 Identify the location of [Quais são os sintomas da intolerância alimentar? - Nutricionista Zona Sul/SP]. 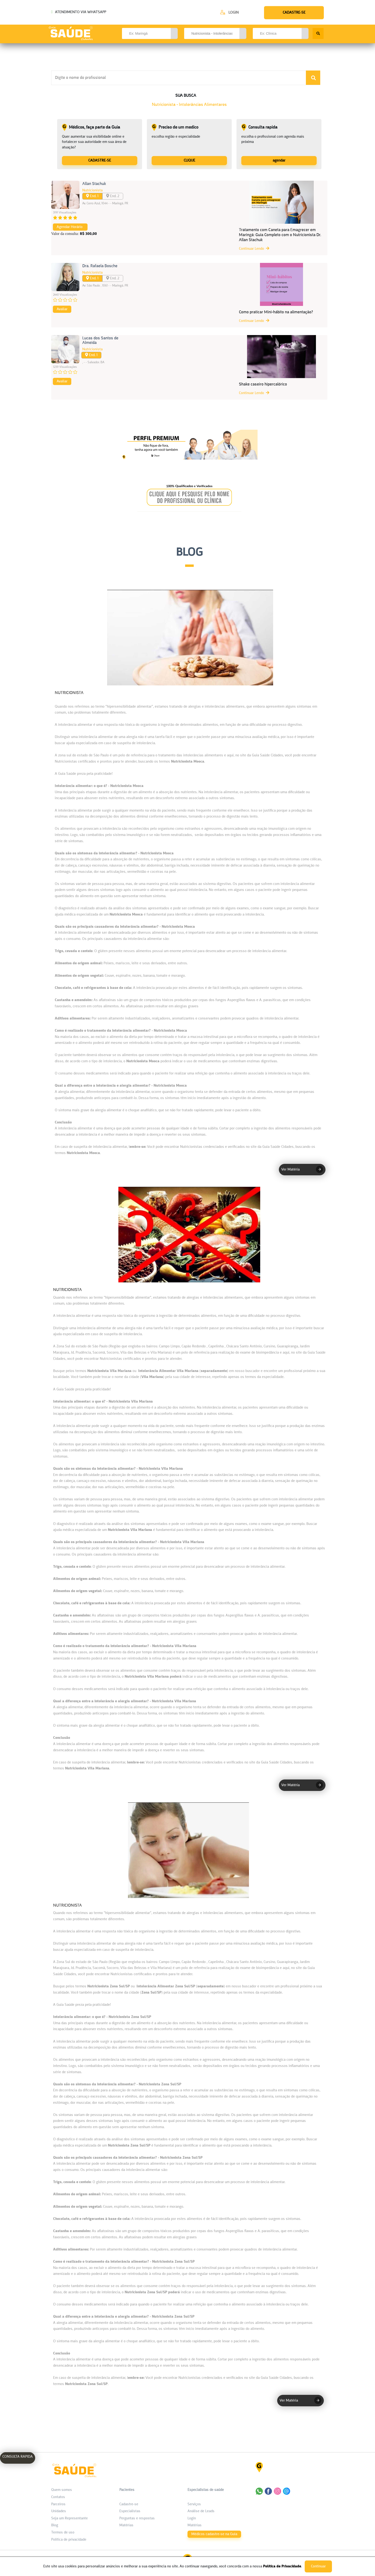
(188, 2096).